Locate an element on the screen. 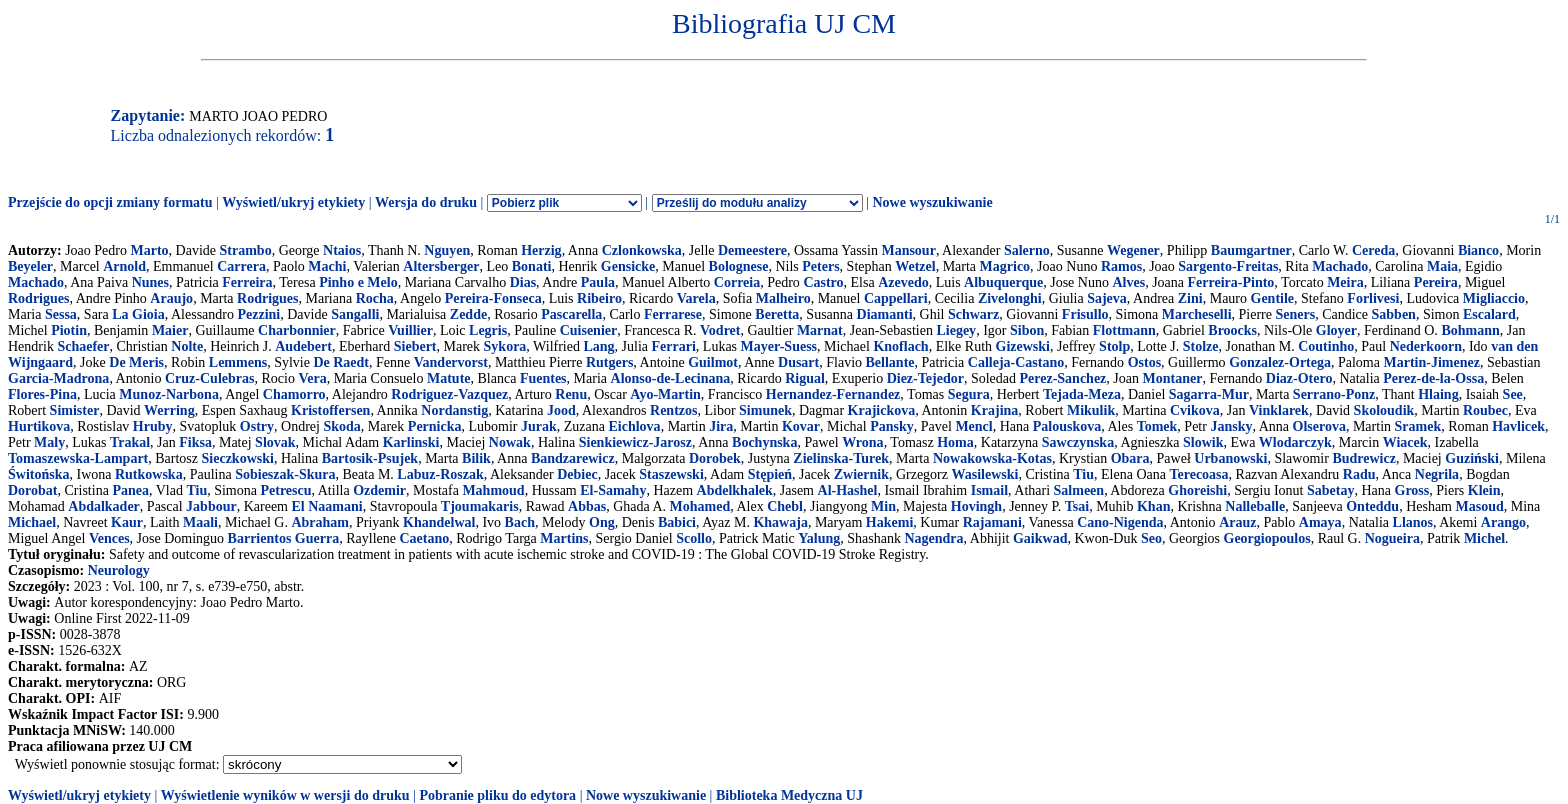  Urbanowski is located at coordinates (1230, 458).